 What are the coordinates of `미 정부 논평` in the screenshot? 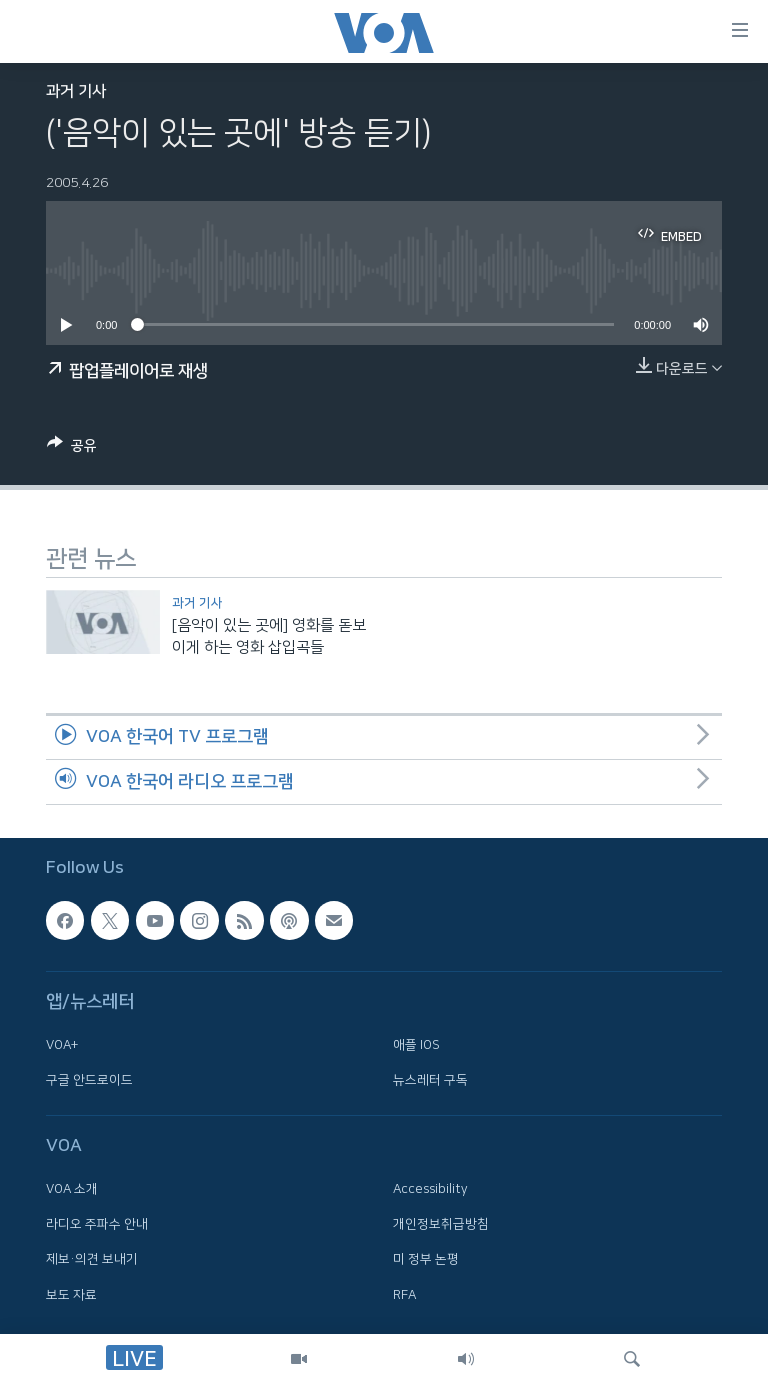 It's located at (426, 1259).